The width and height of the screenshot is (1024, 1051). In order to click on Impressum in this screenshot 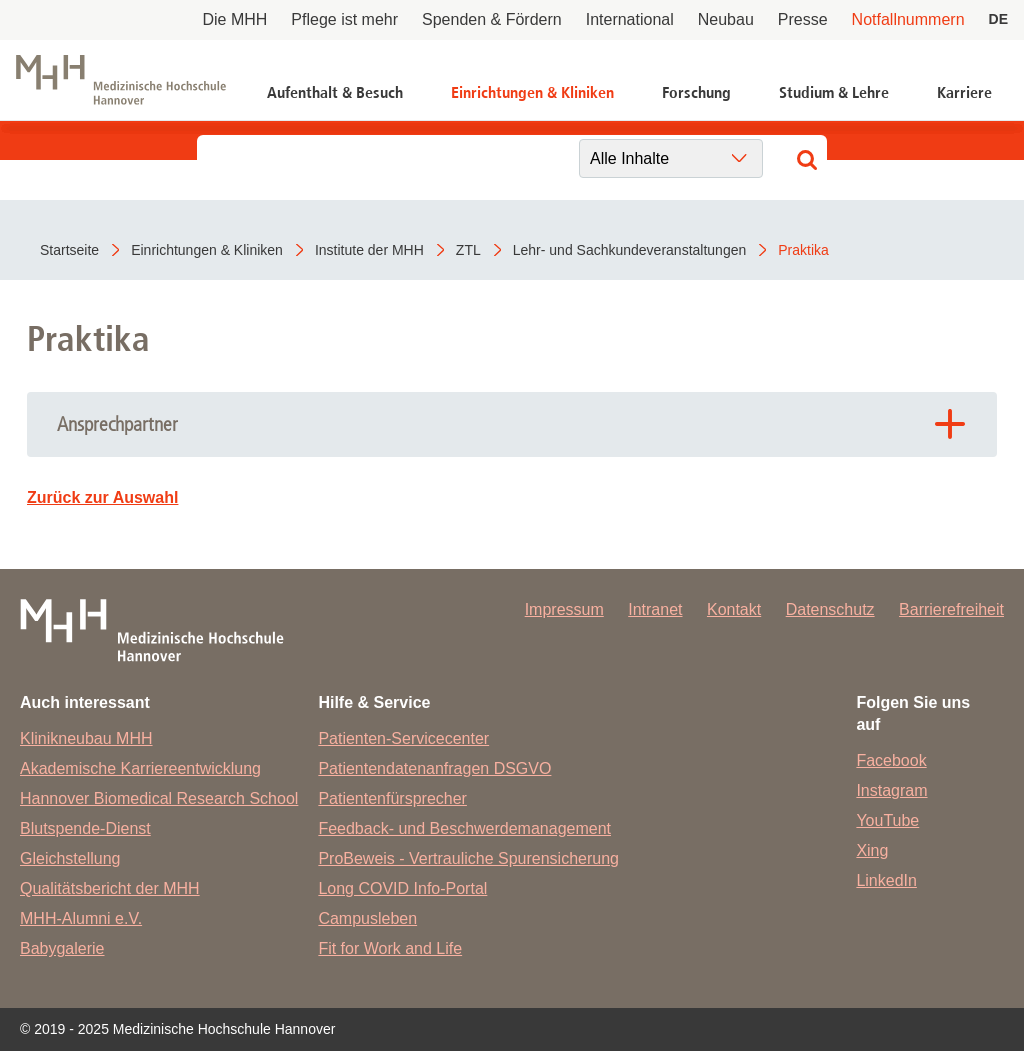, I will do `click(564, 609)`.